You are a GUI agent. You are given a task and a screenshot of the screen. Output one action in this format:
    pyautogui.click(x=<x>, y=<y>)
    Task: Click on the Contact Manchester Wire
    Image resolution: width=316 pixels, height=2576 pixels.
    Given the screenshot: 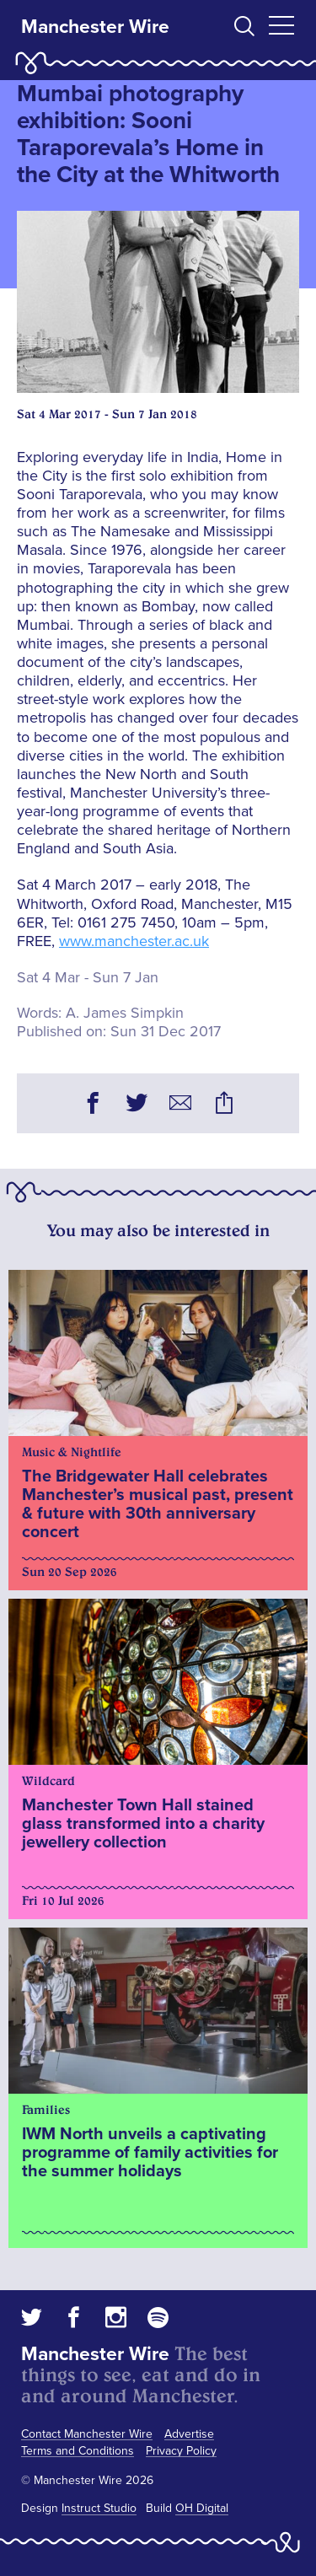 What is the action you would take?
    pyautogui.click(x=87, y=2434)
    